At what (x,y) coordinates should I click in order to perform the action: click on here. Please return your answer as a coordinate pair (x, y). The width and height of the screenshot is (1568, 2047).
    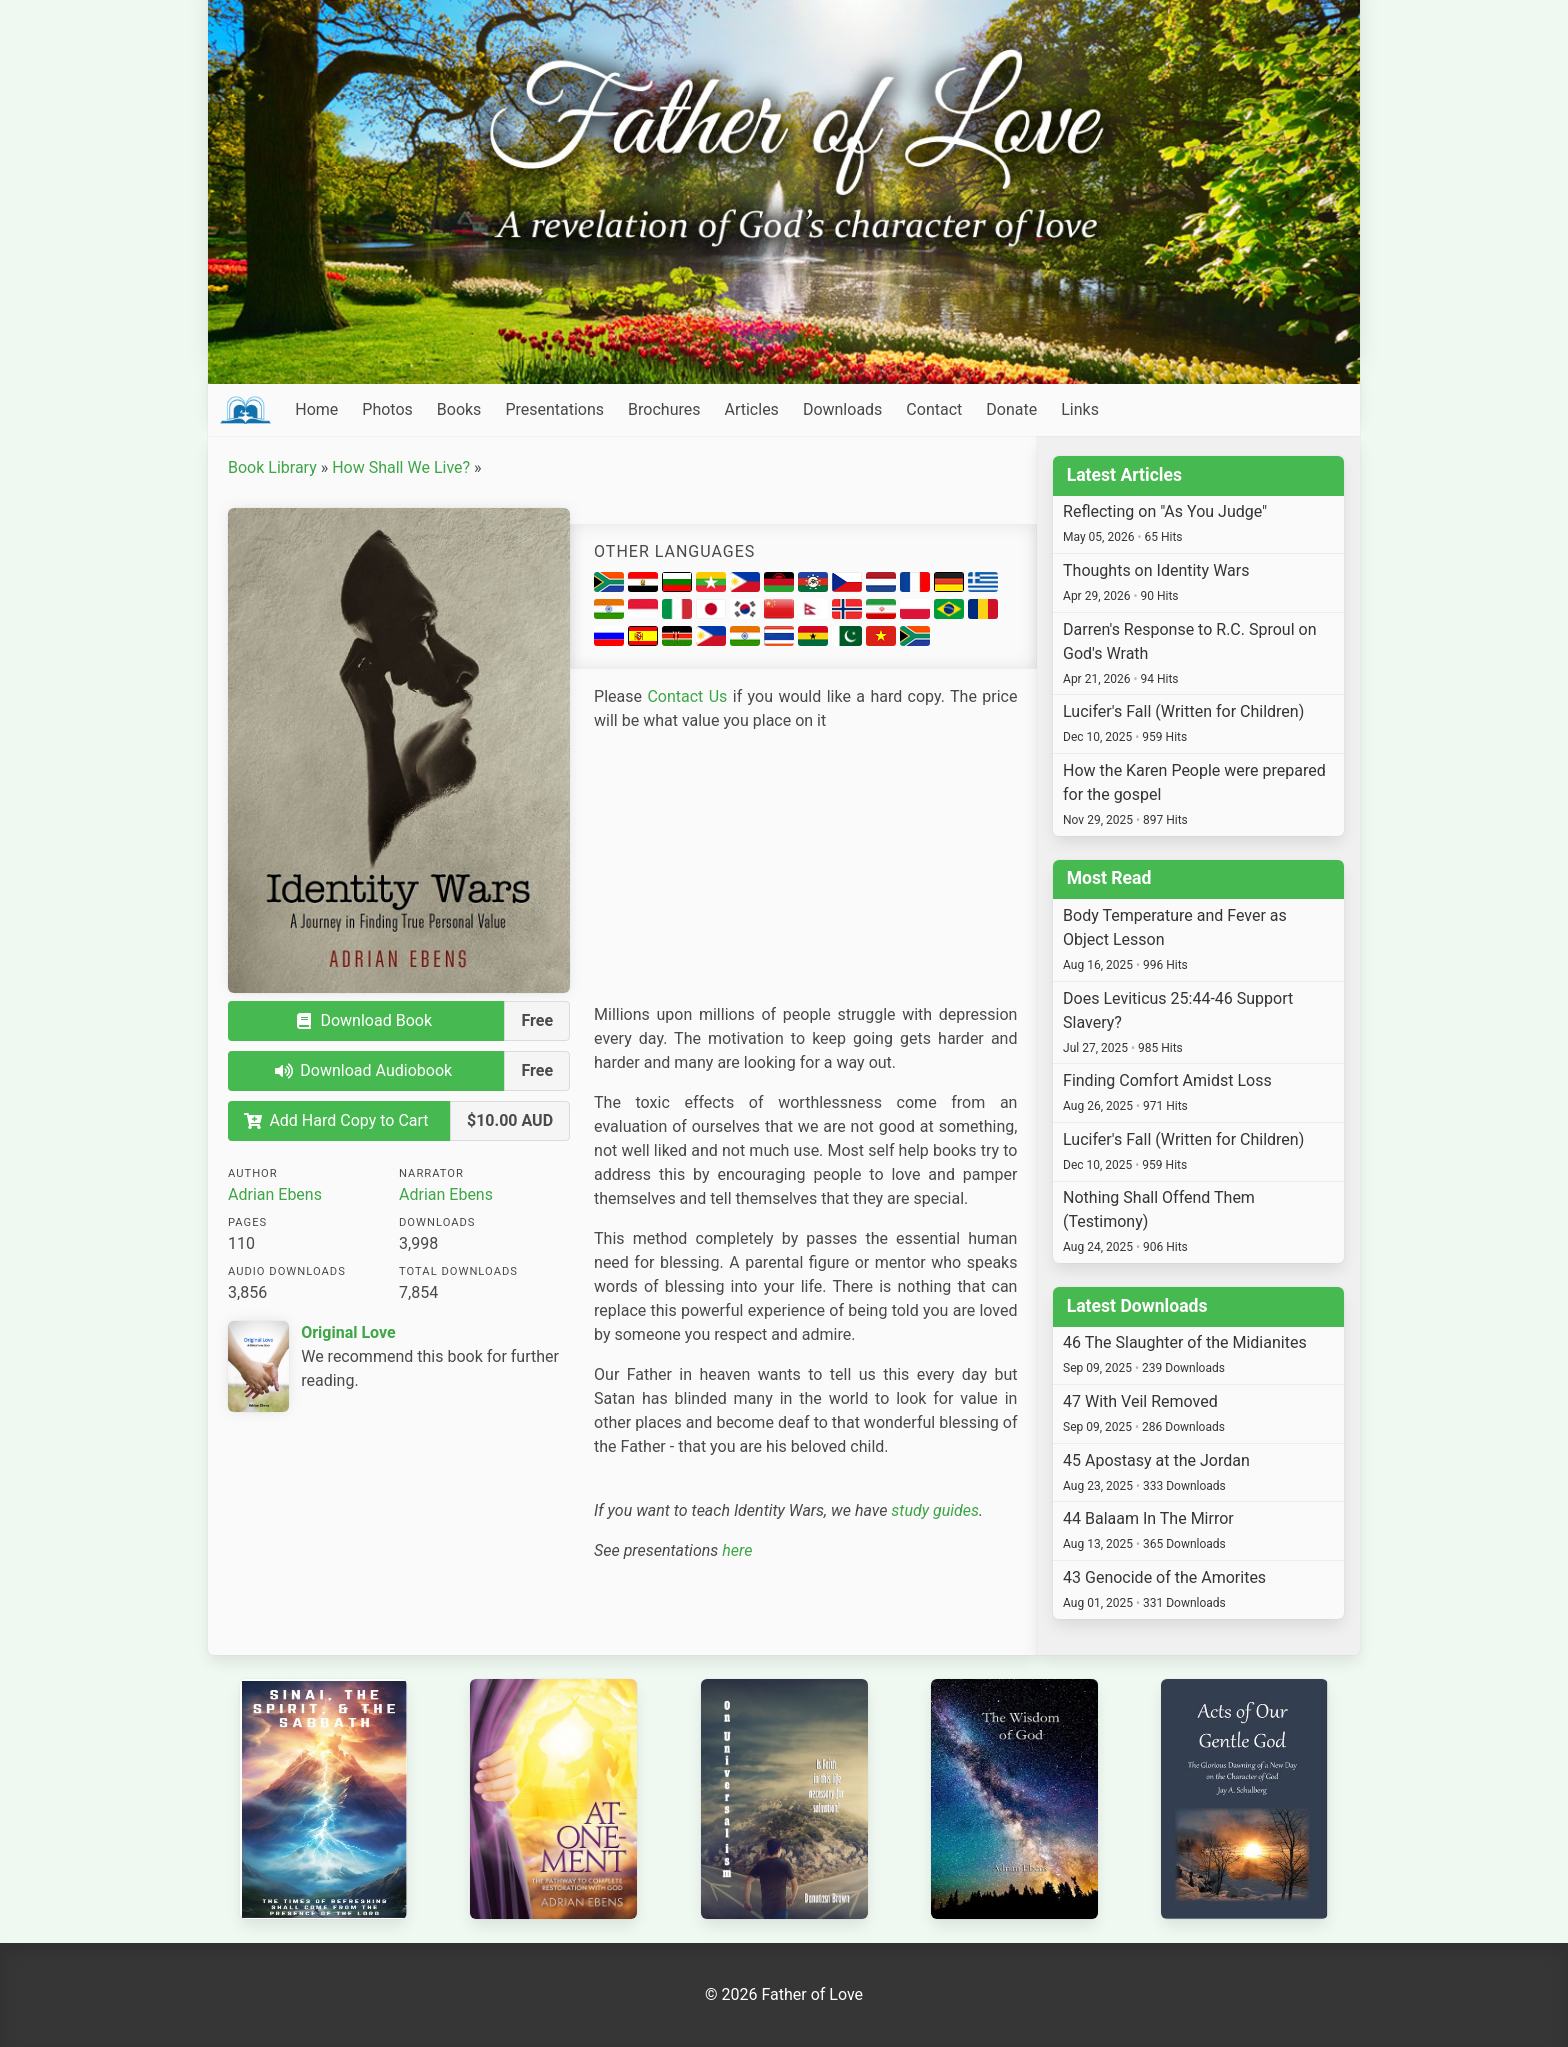
    Looking at the image, I should click on (737, 1550).